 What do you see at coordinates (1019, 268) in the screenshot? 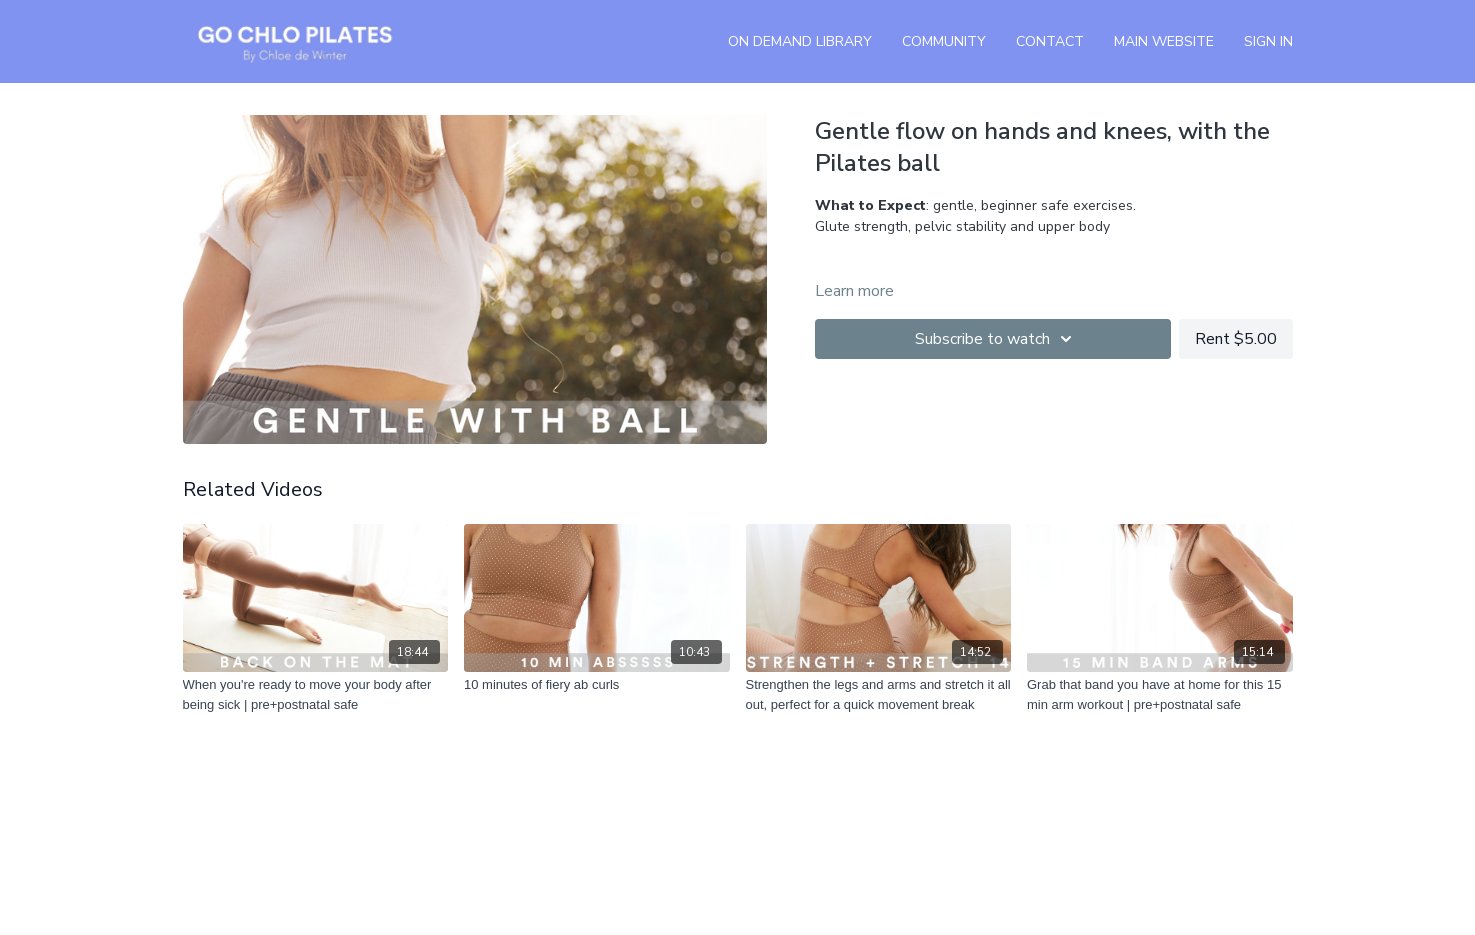
I see `Click here and pick a Pilates playlist from this list.` at bounding box center [1019, 268].